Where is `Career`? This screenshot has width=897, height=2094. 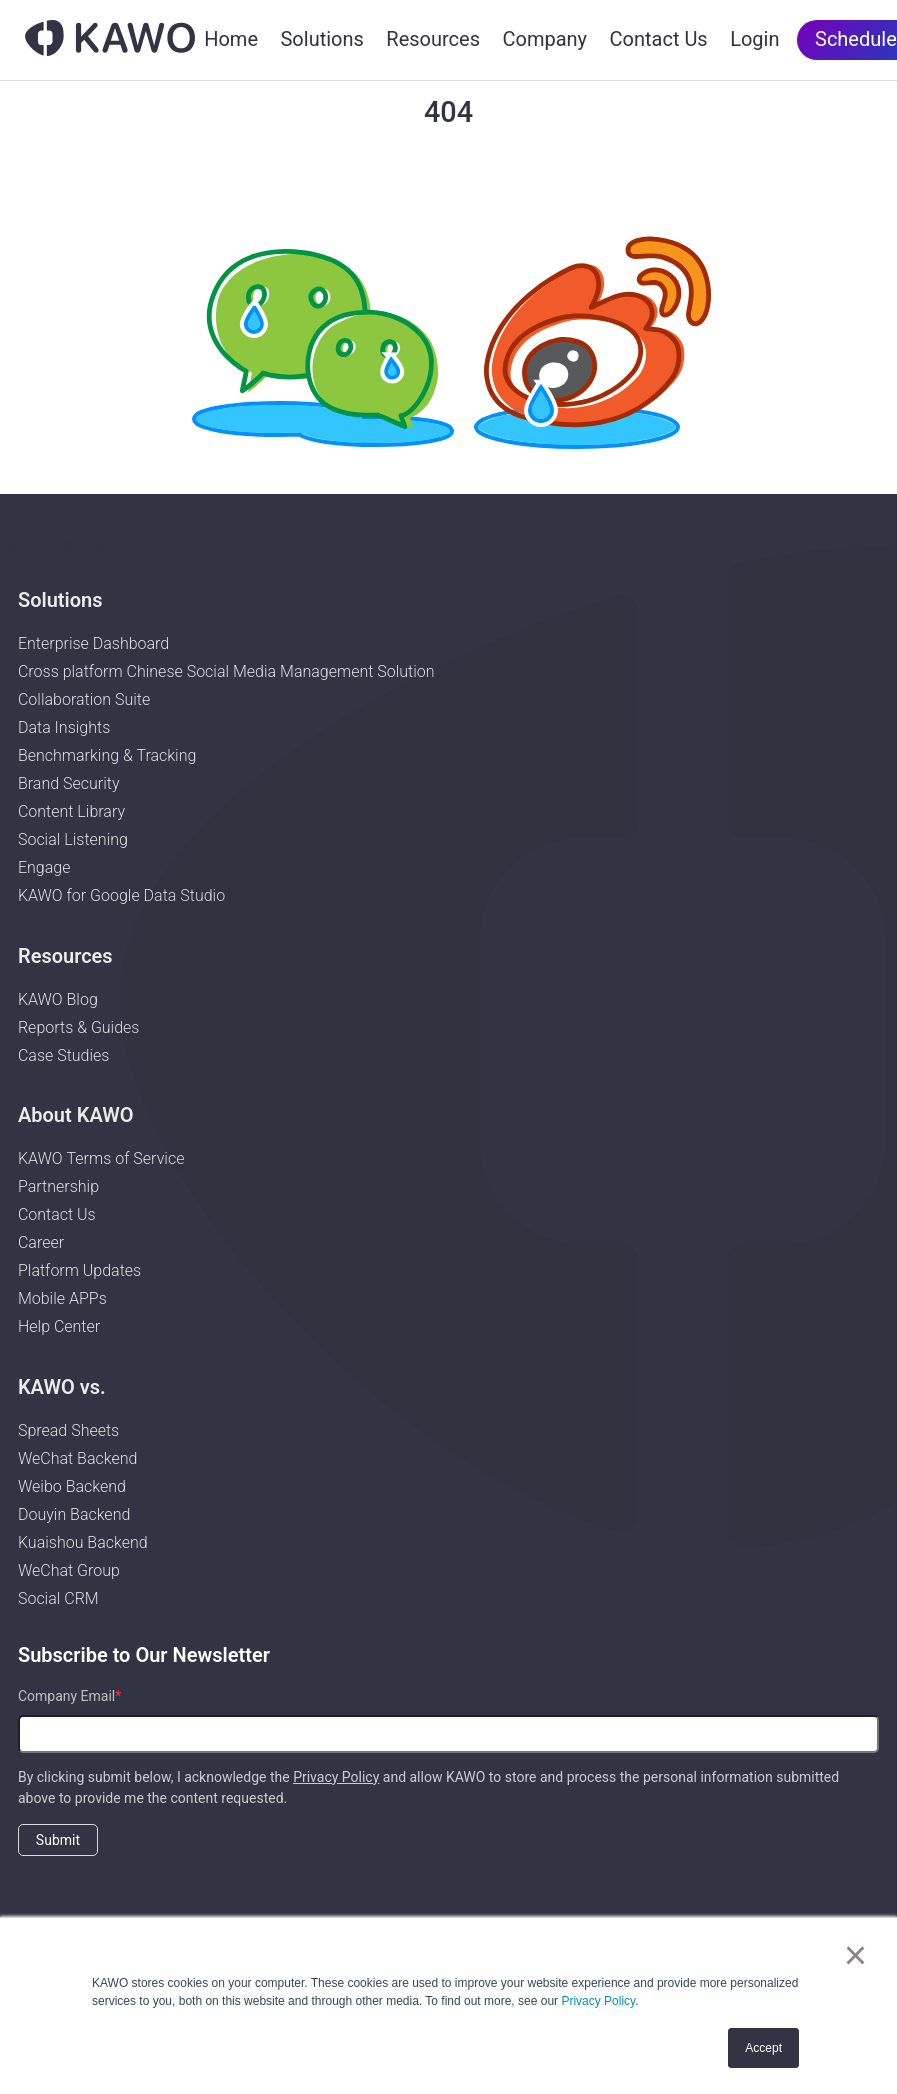 Career is located at coordinates (41, 1242).